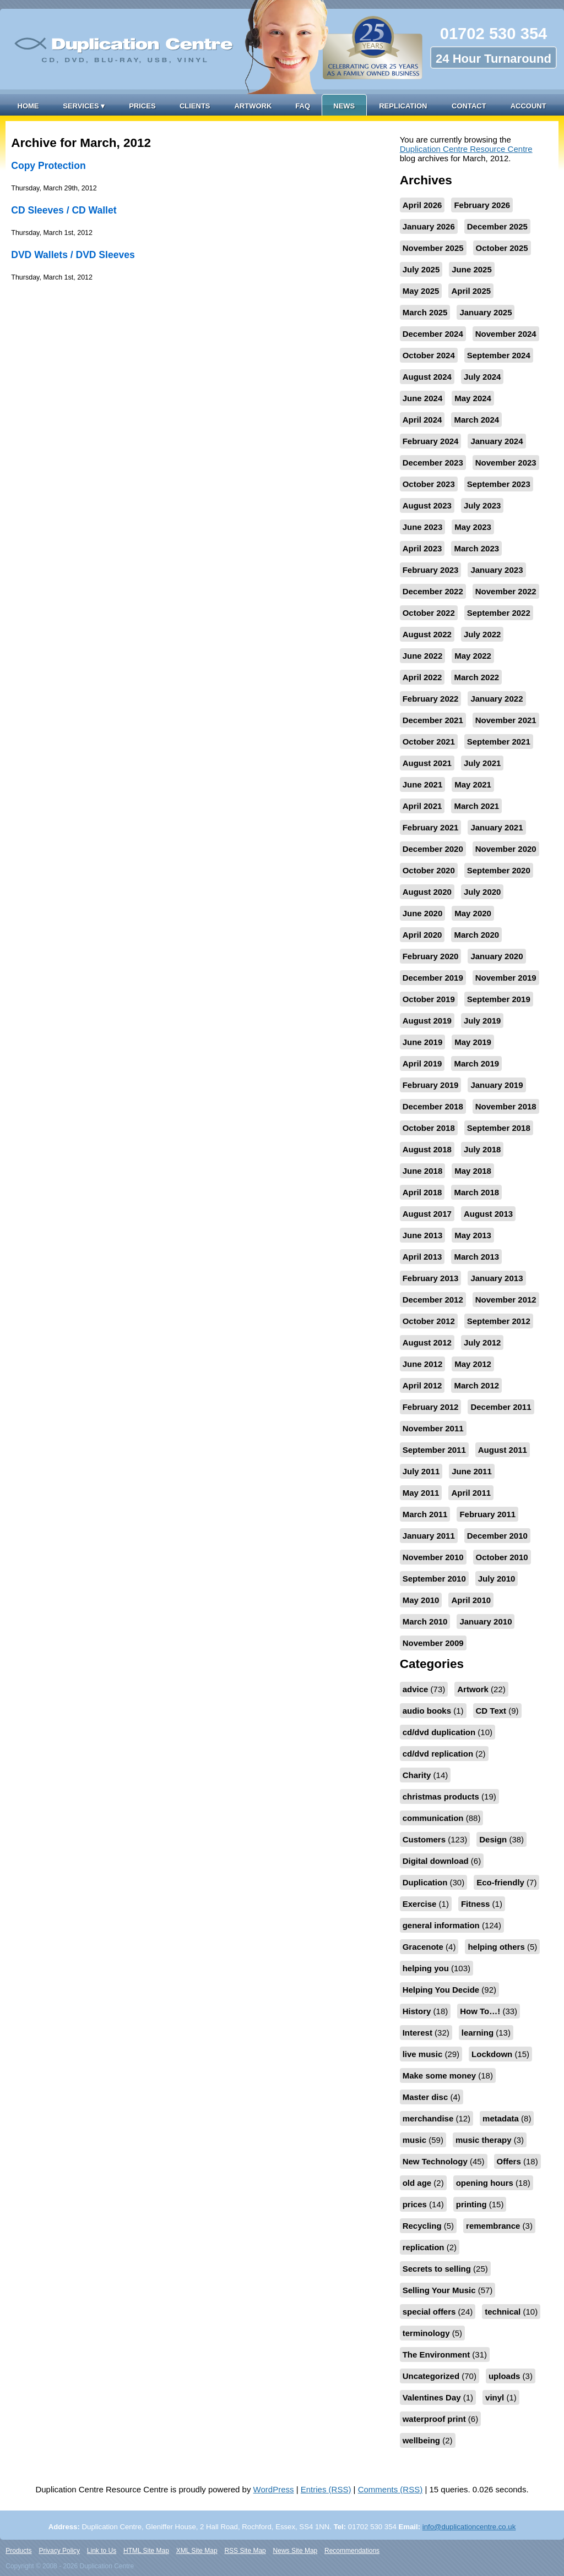  I want to click on March 2021, so click(476, 806).